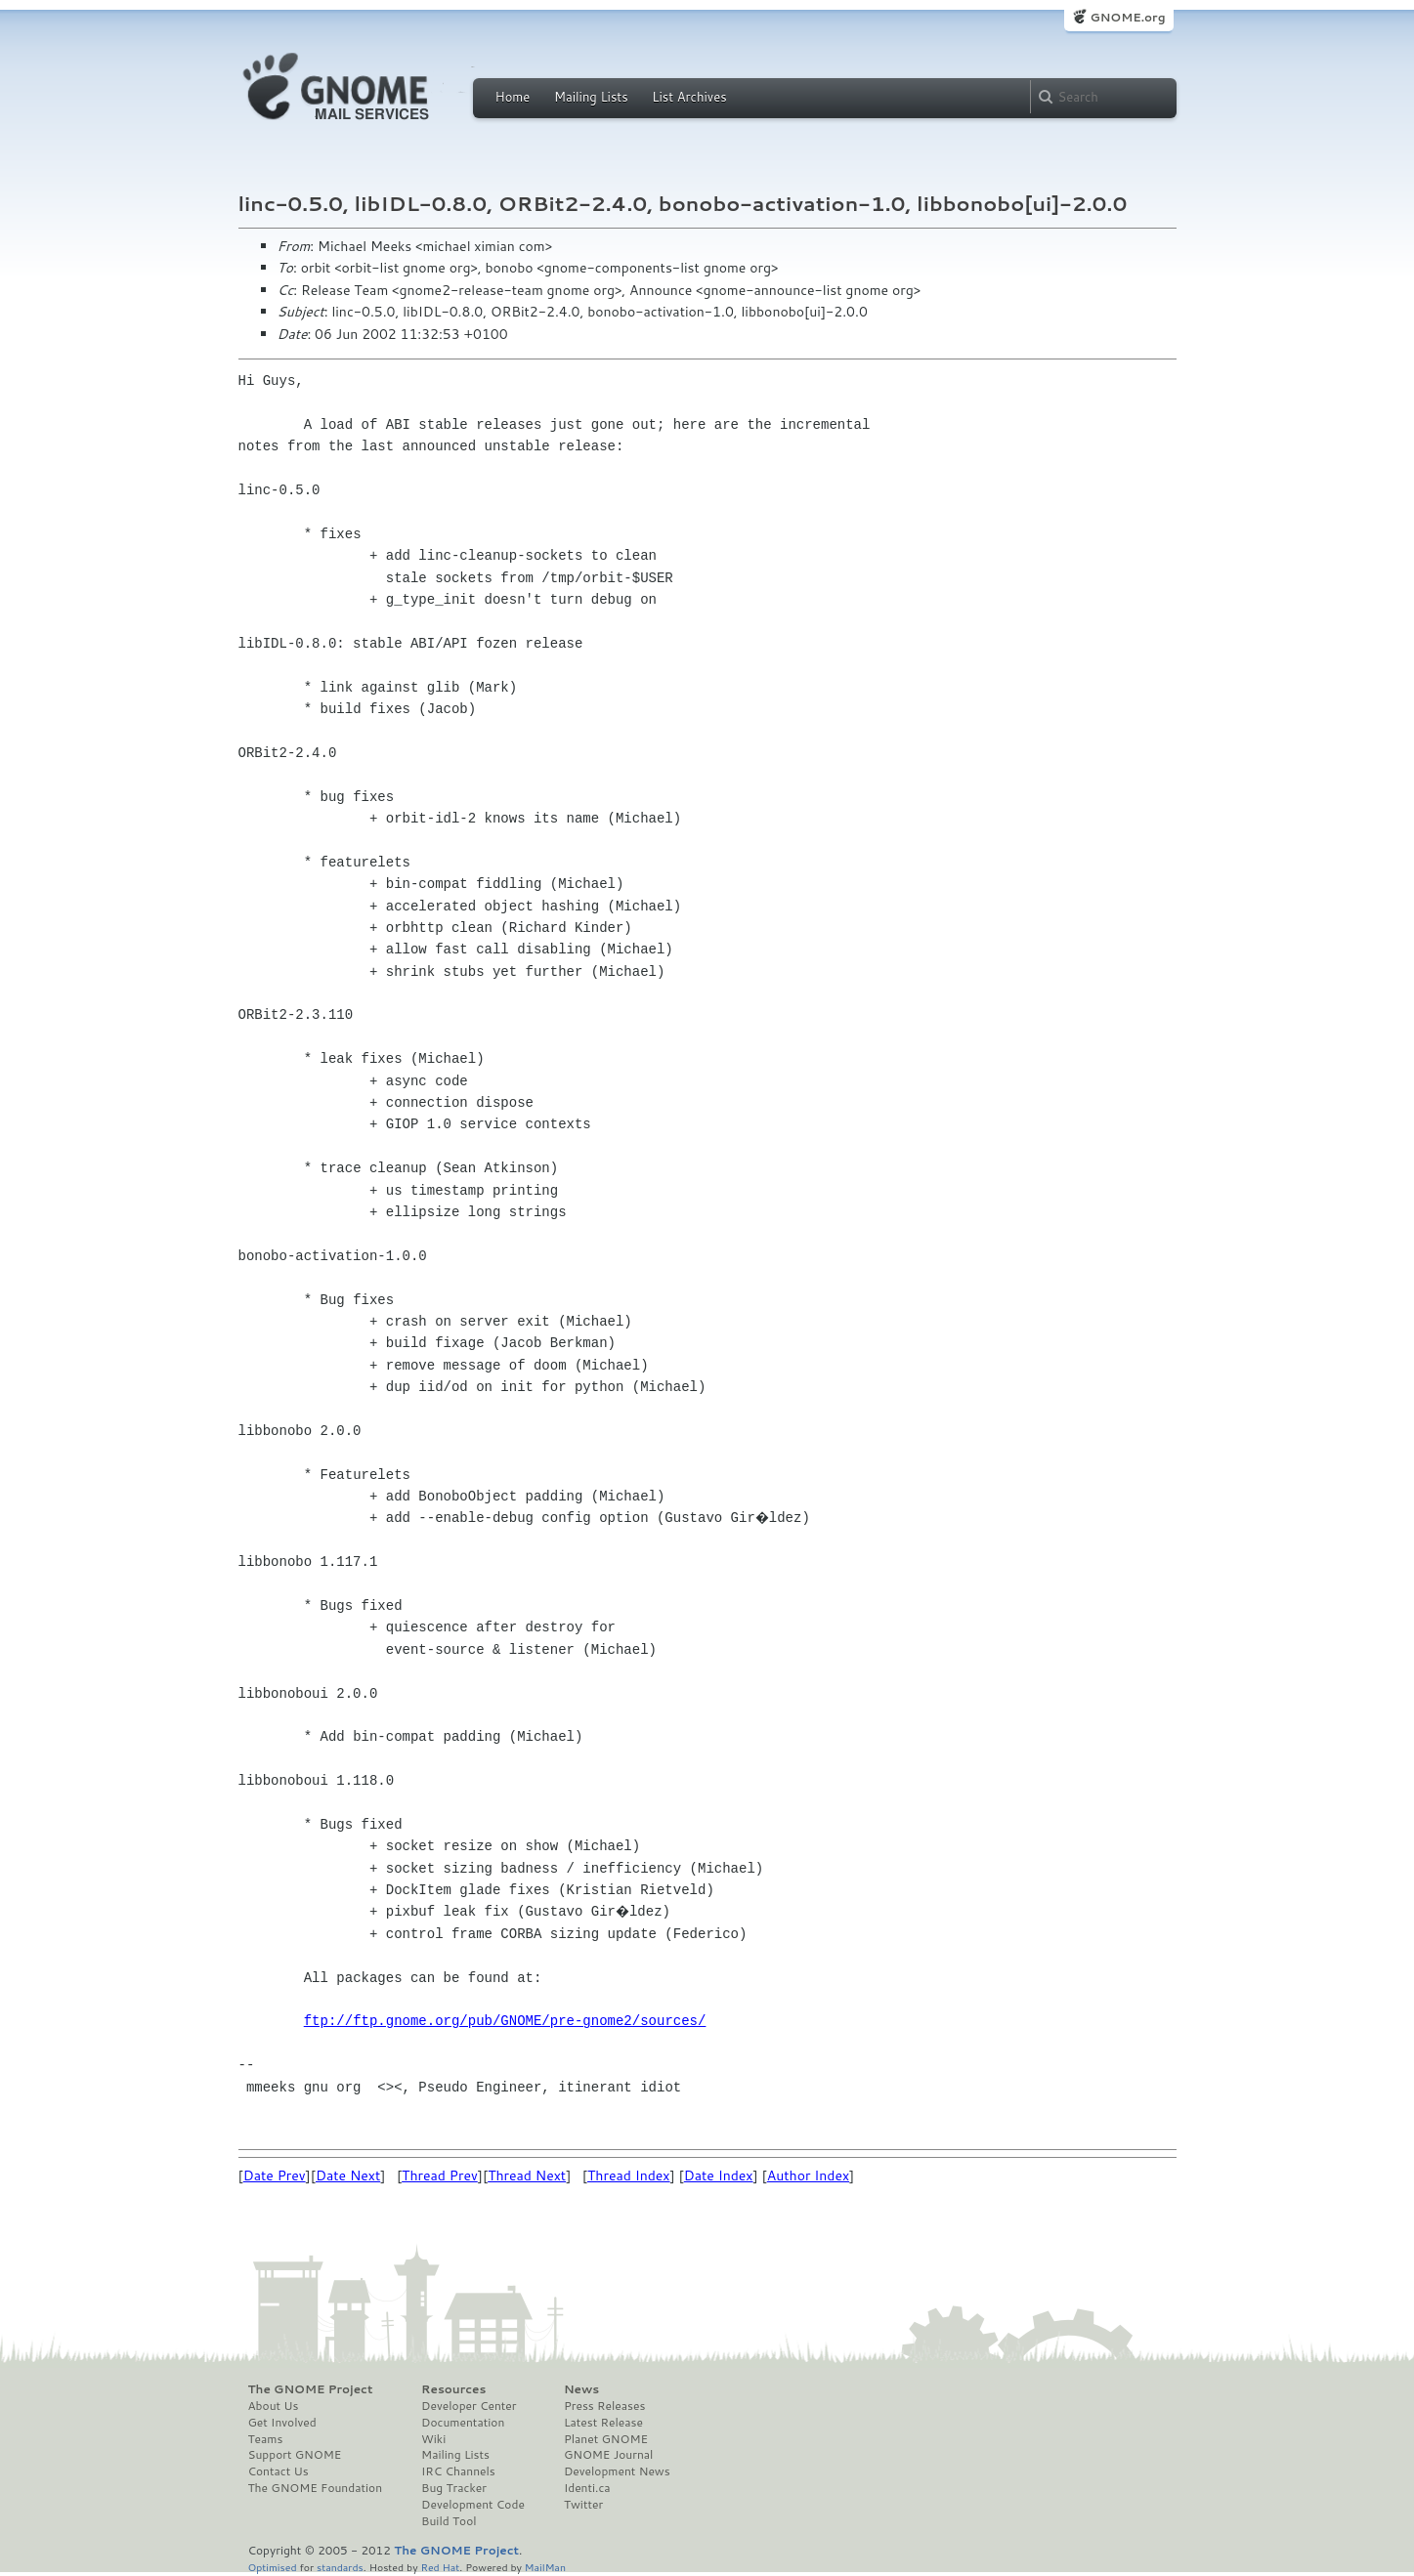 This screenshot has height=2576, width=1414. I want to click on Twitter, so click(583, 2505).